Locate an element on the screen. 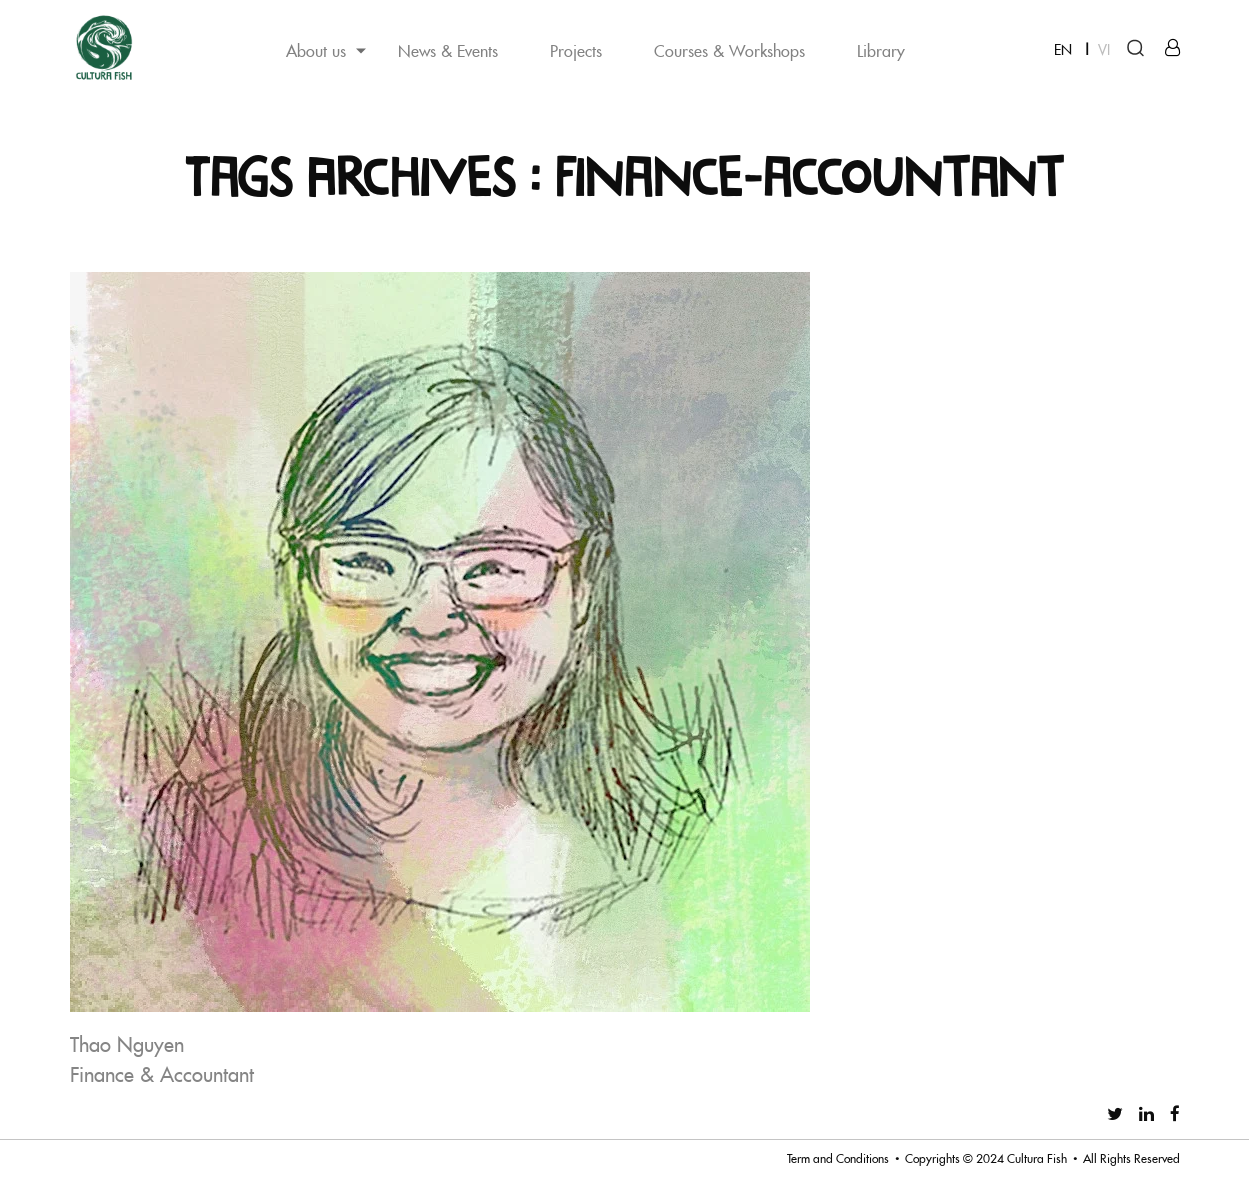 Image resolution: width=1249 pixels, height=1177 pixels. Courses & Workshops is located at coordinates (729, 50).